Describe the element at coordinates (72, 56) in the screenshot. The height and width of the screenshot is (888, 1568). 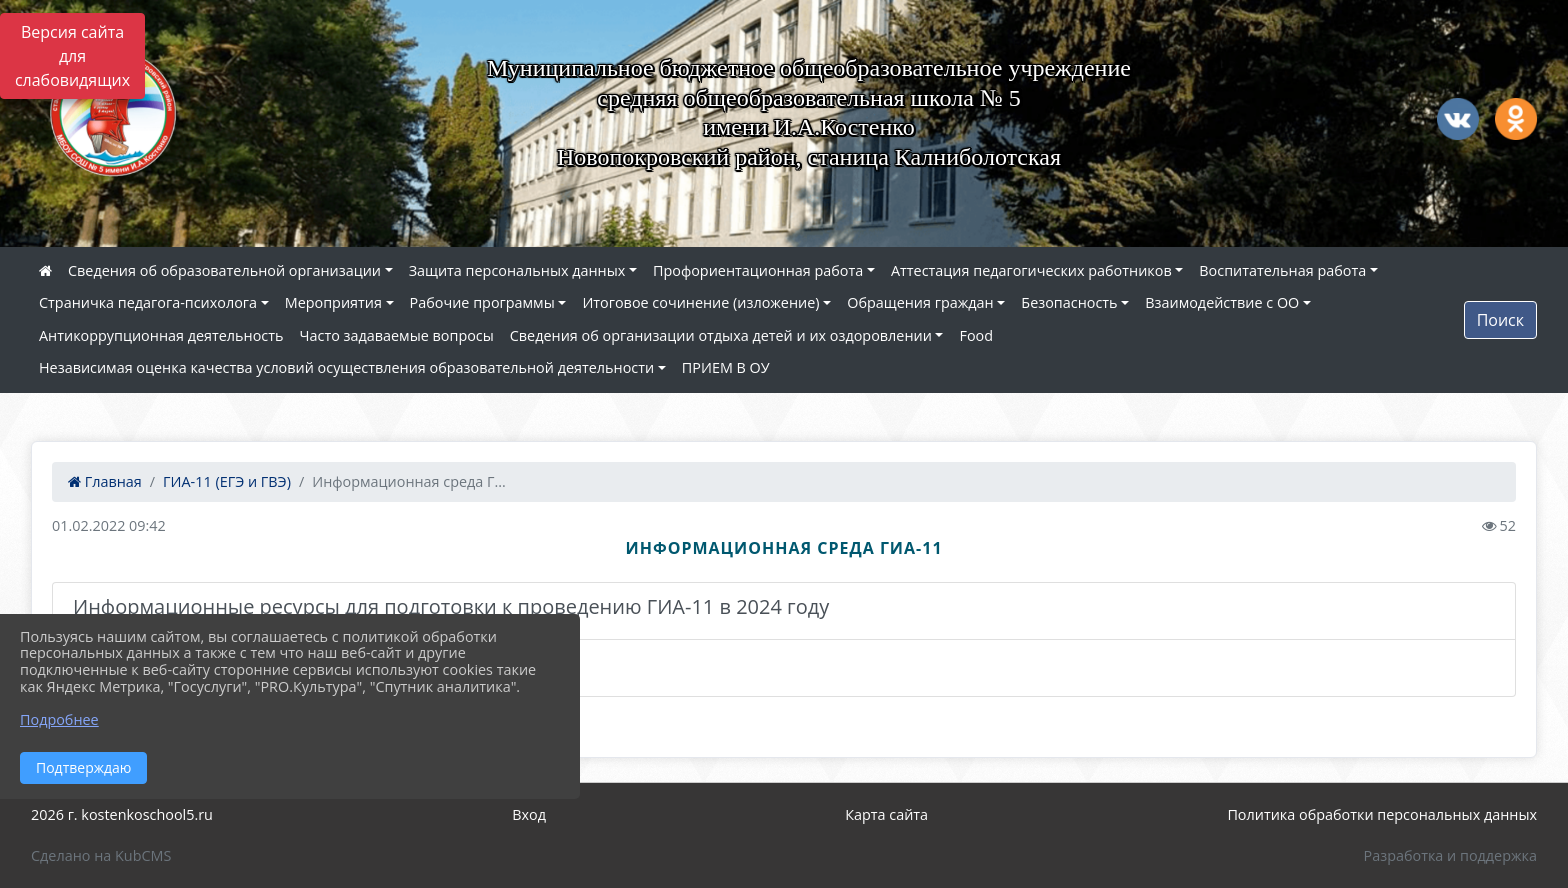
I see `Версия сайта для слабовидящих [Включить версию для слабовидящих]` at that location.